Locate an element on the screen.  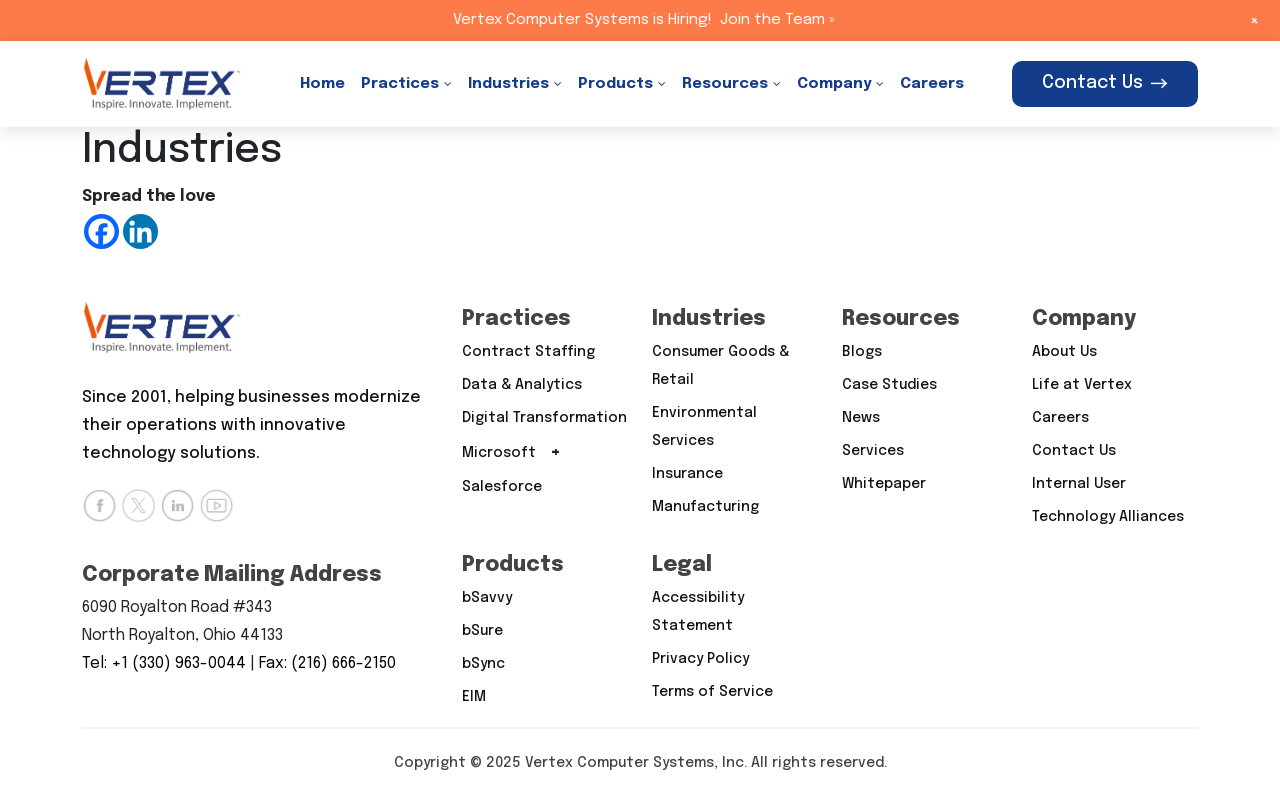
About Us is located at coordinates (1064, 352).